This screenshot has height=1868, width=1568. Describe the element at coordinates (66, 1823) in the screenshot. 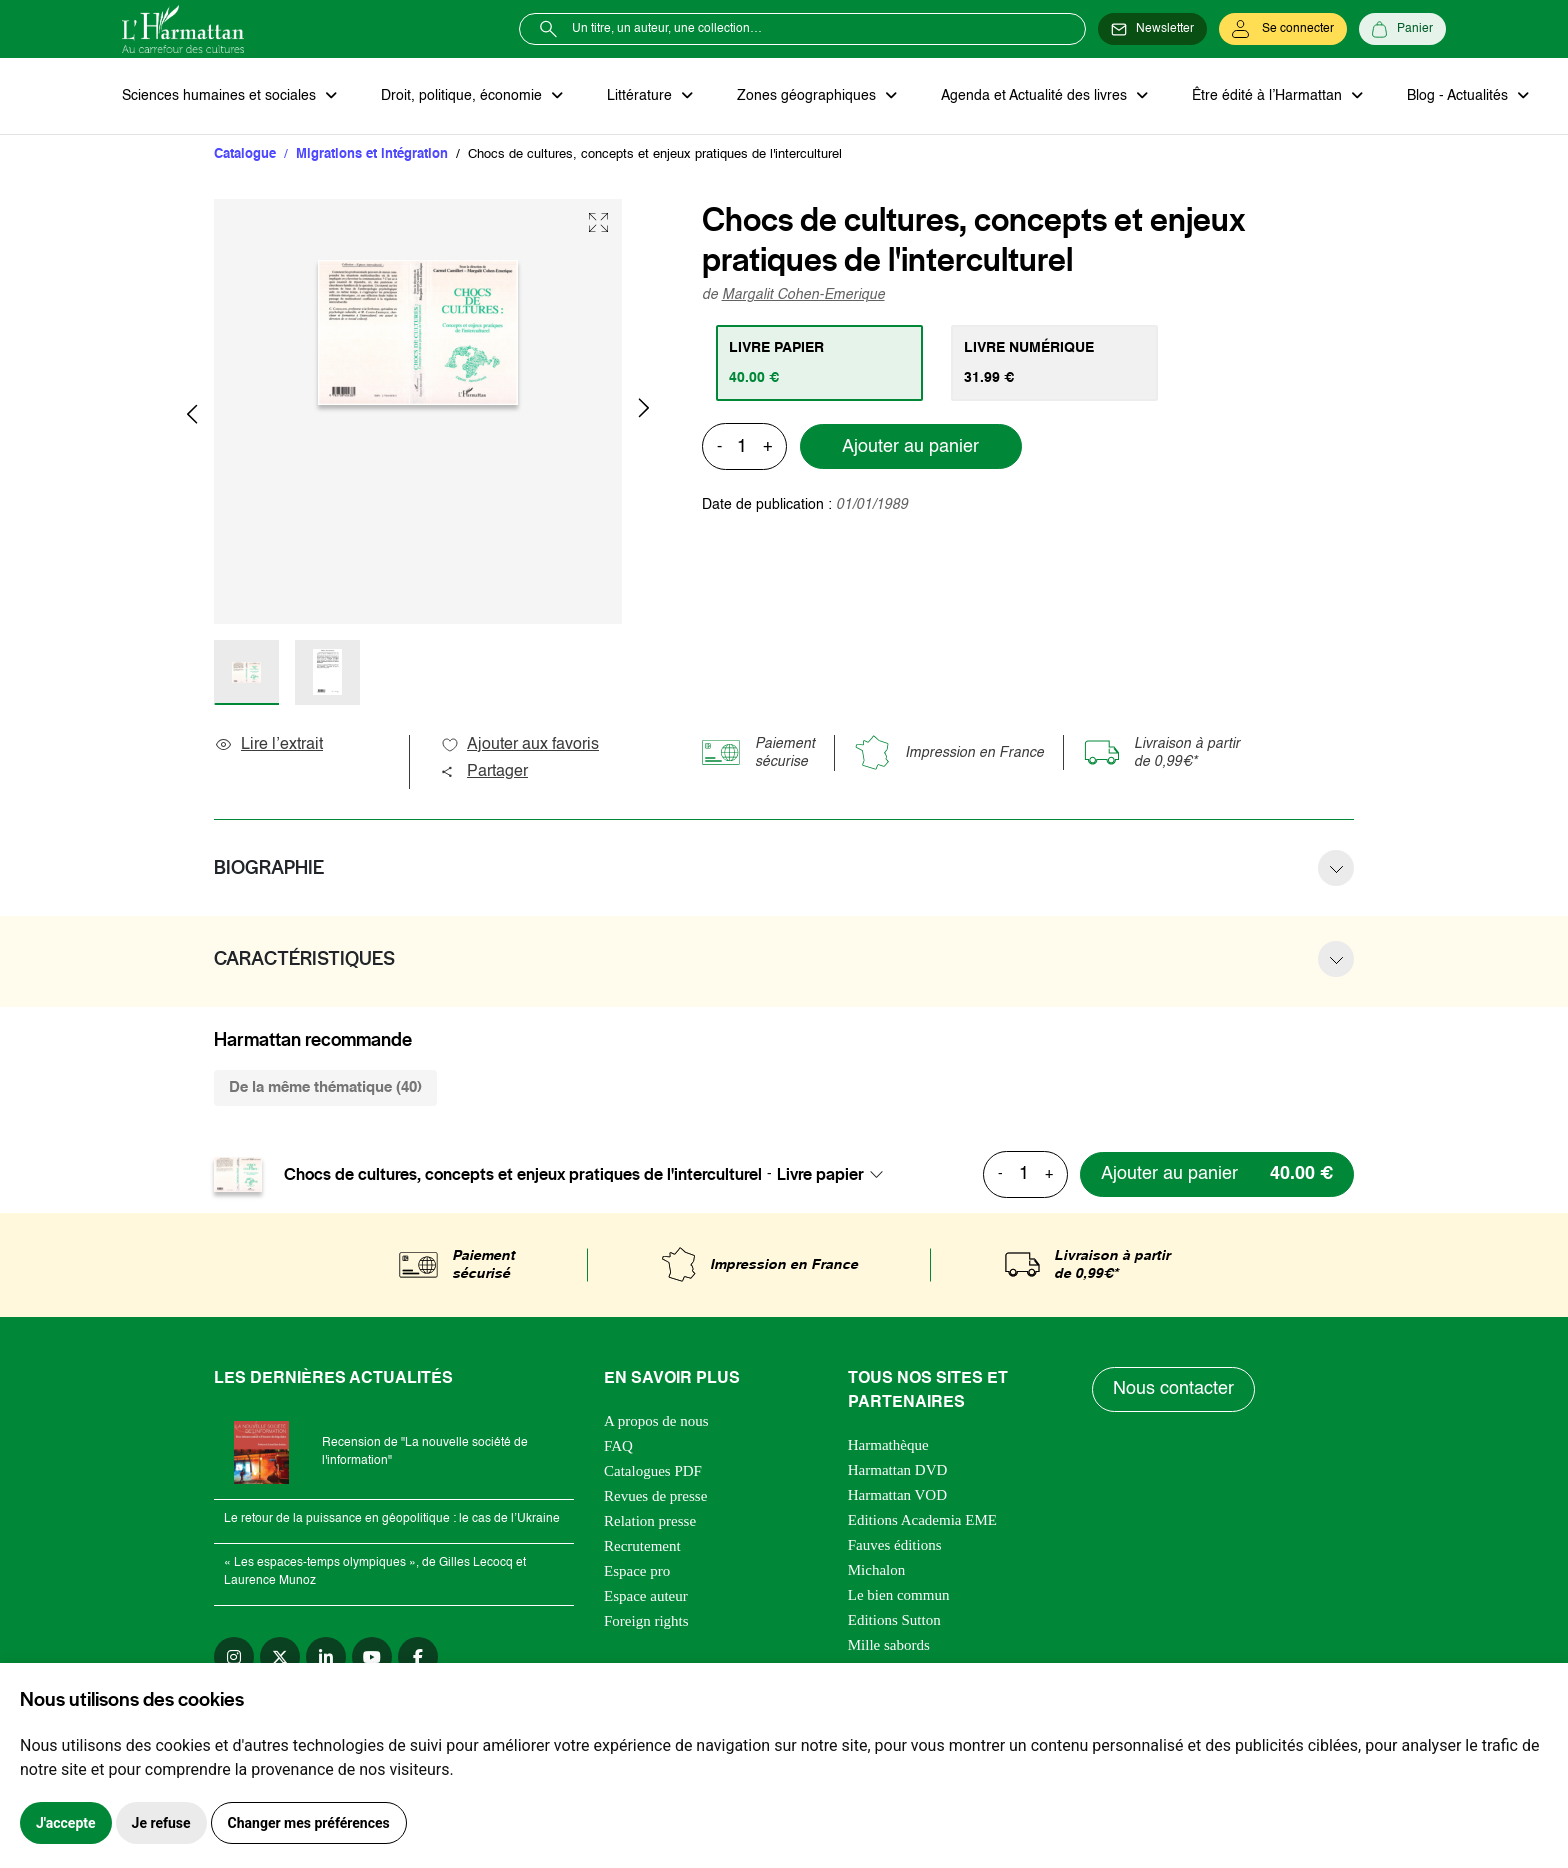

I see `J'accepte [button]` at that location.